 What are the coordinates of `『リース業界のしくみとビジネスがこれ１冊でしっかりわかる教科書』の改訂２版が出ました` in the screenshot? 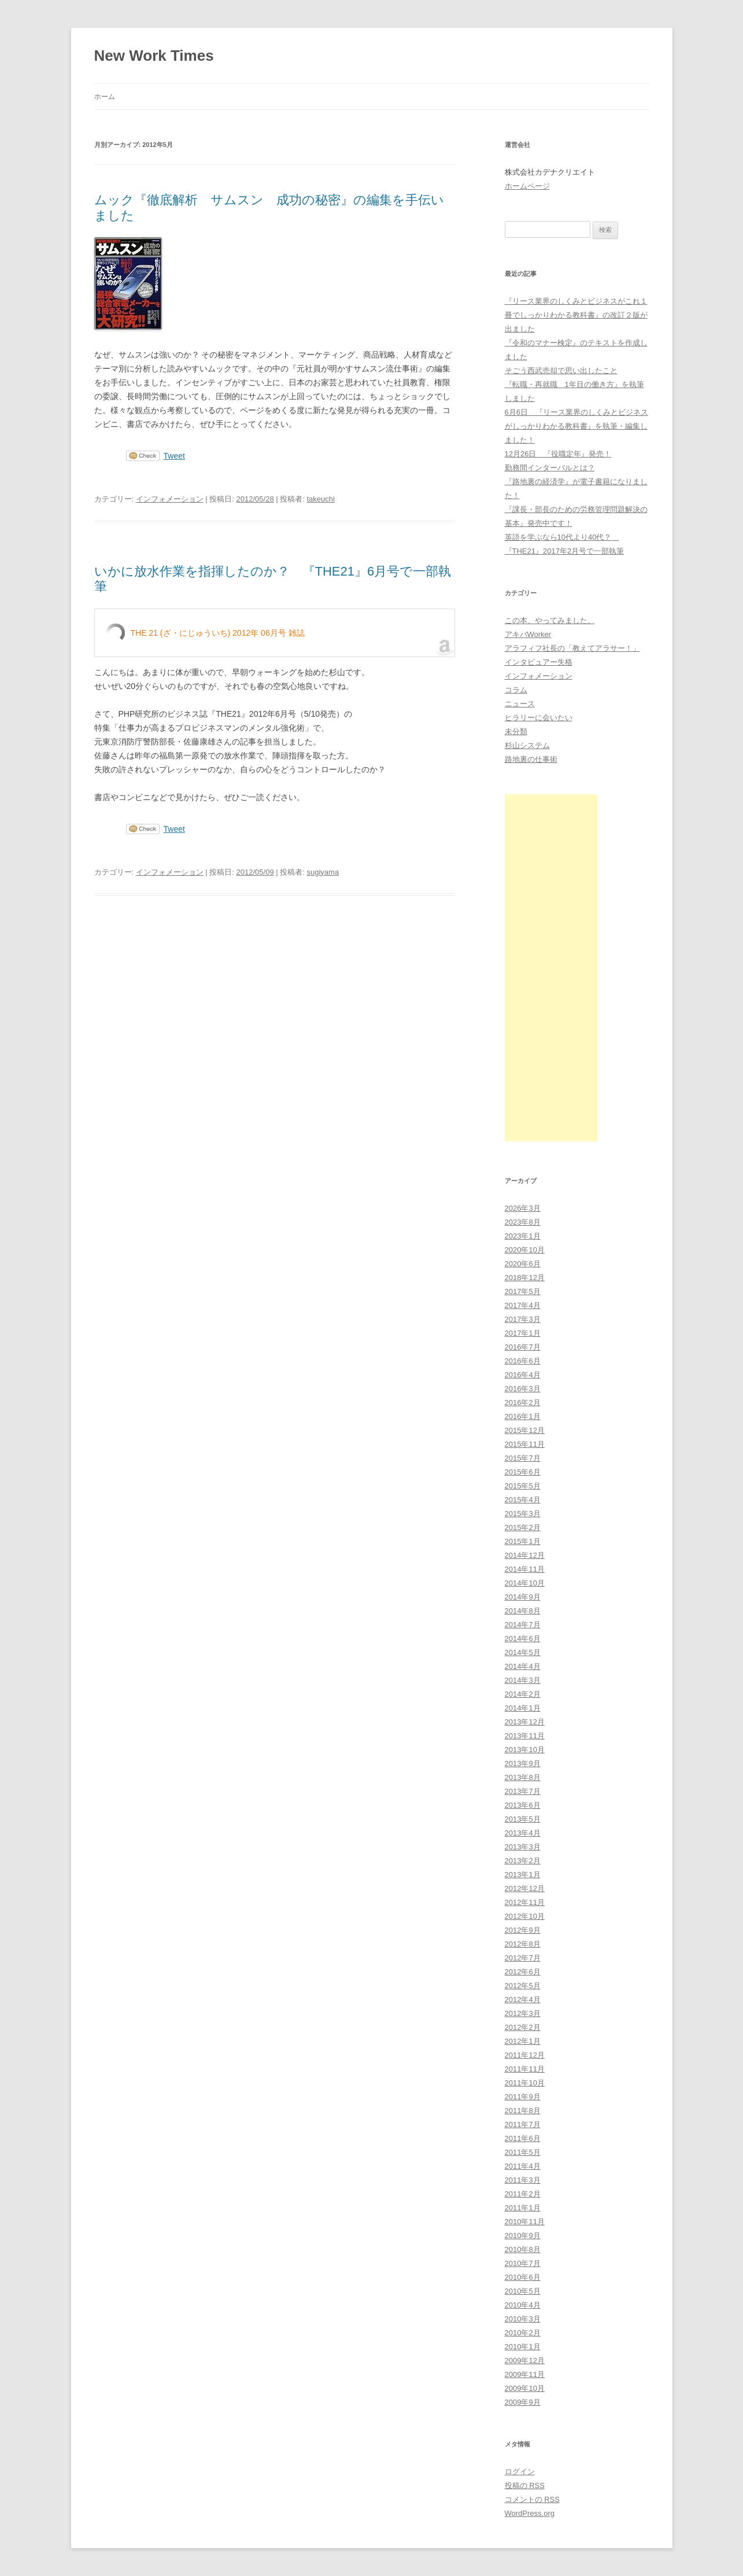 It's located at (576, 315).